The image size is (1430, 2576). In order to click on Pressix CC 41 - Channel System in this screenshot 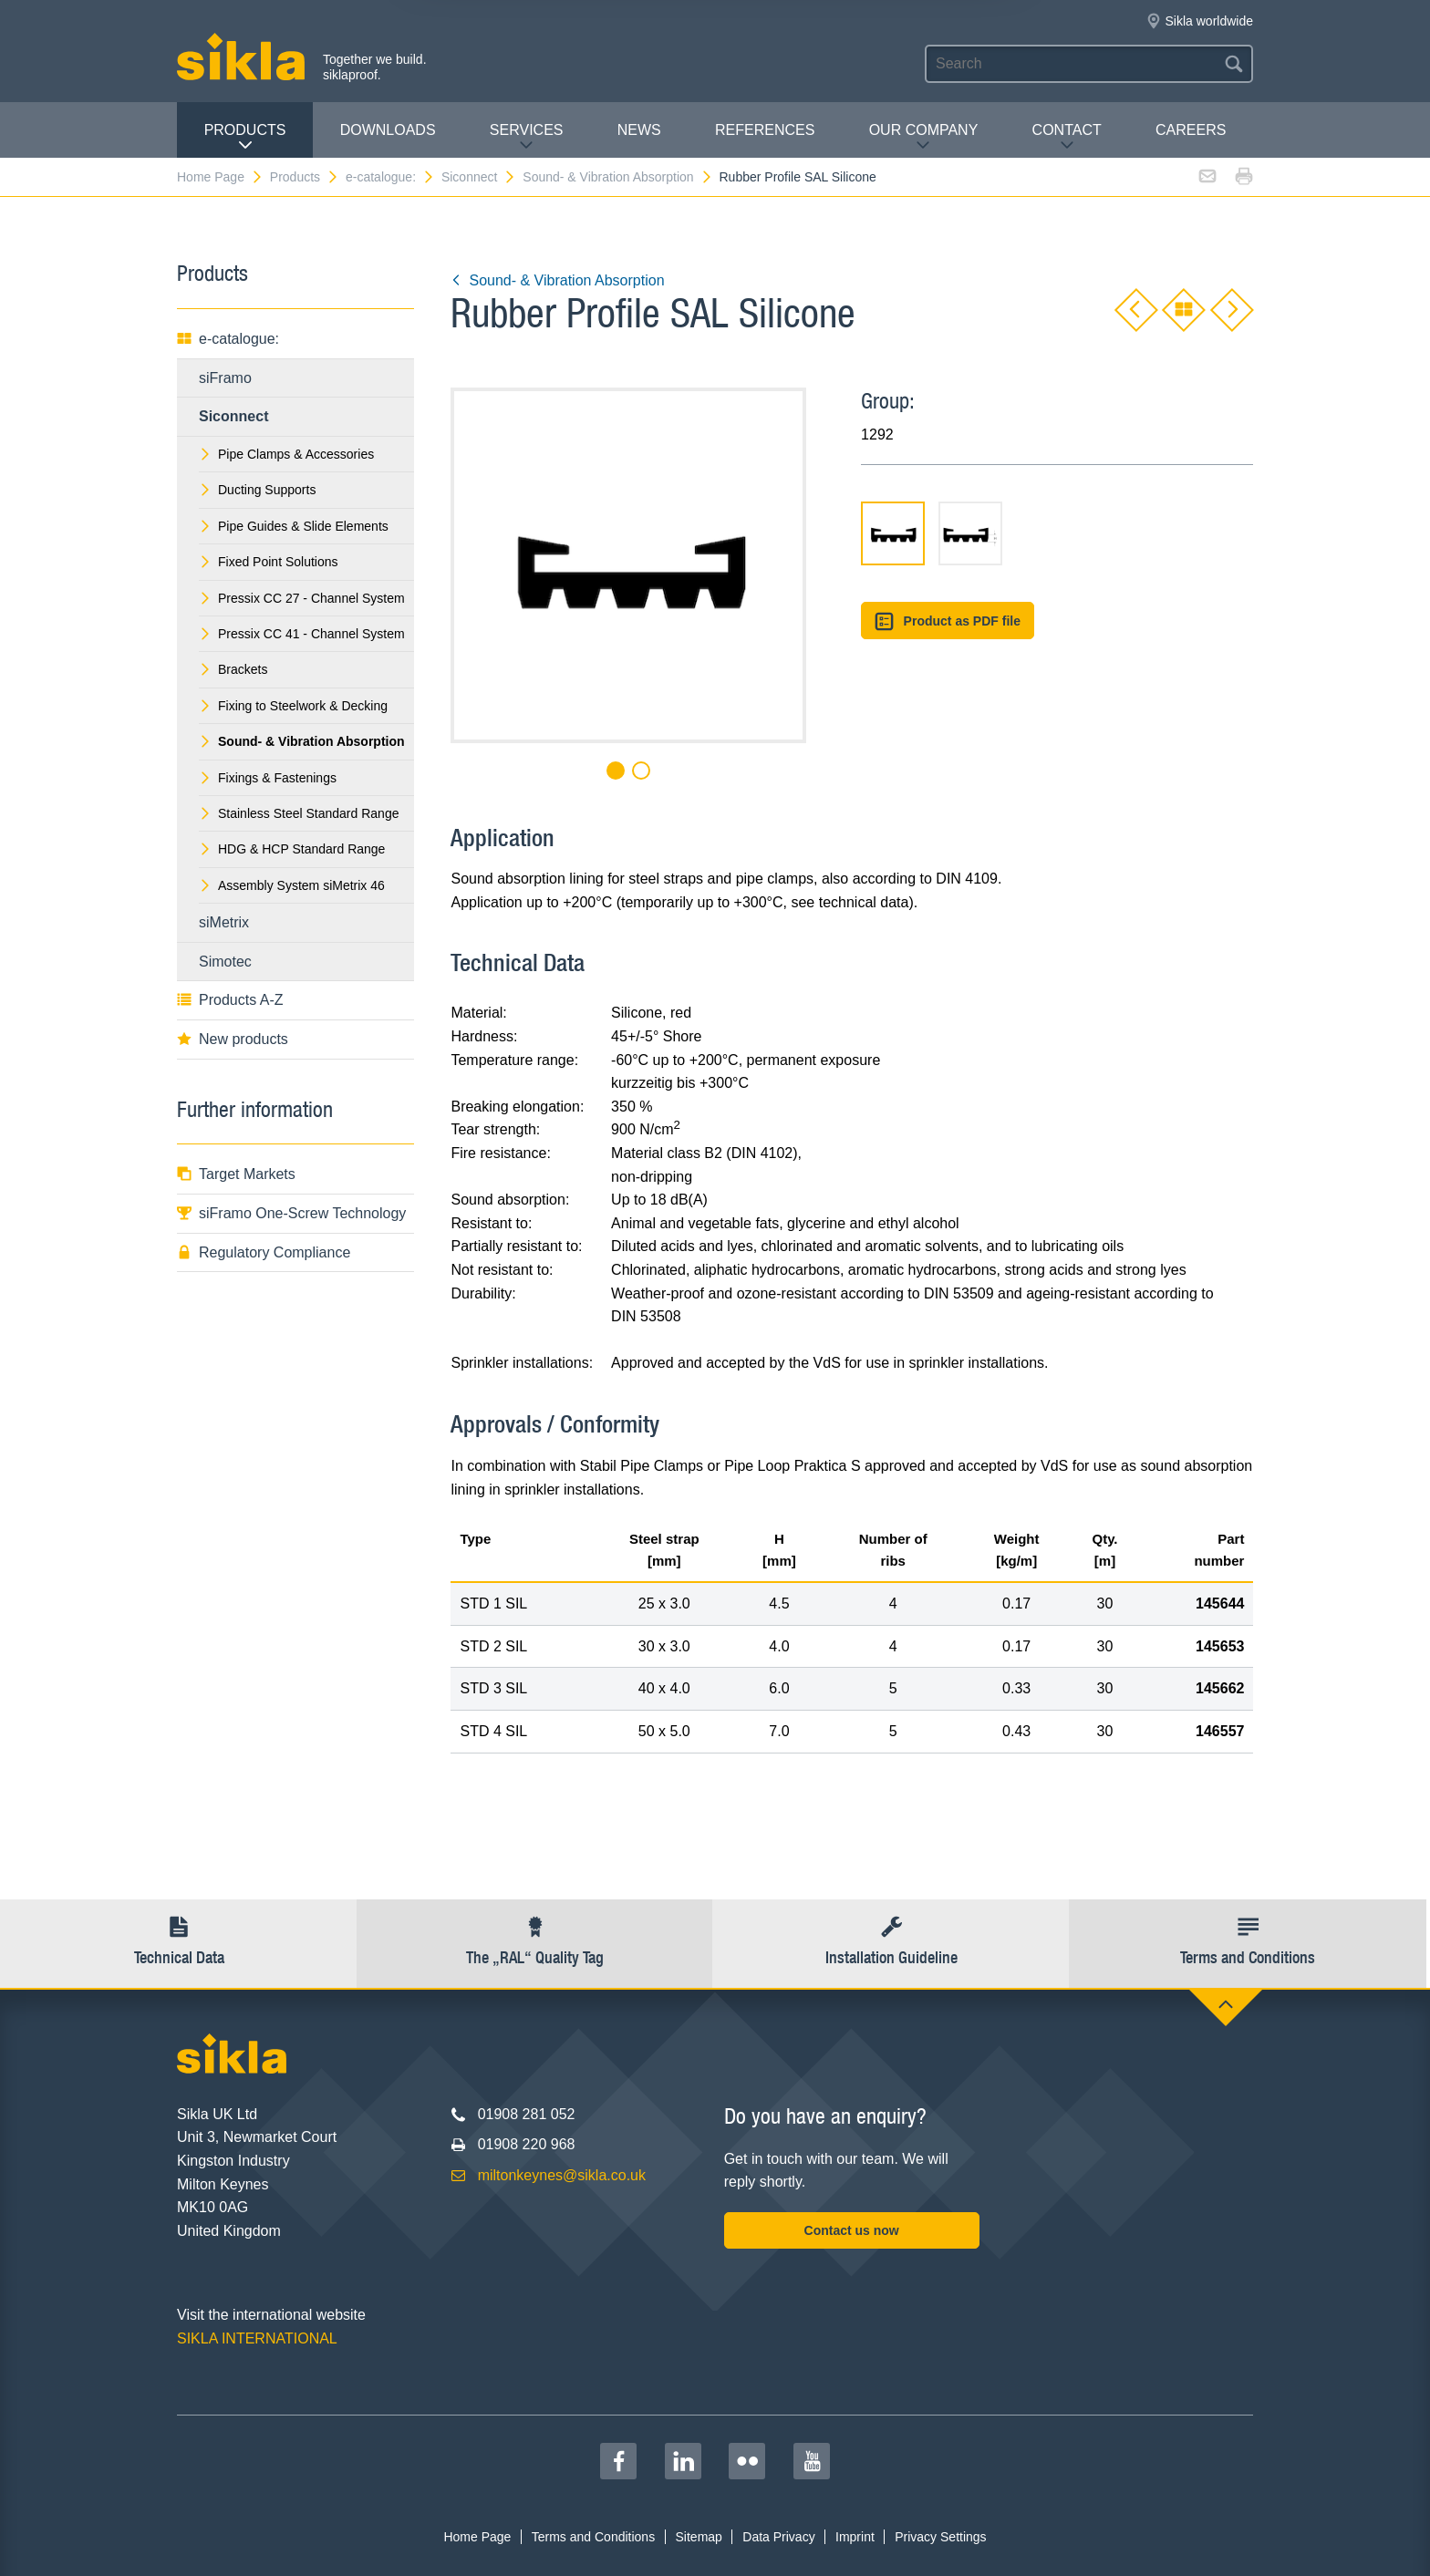, I will do `click(302, 633)`.